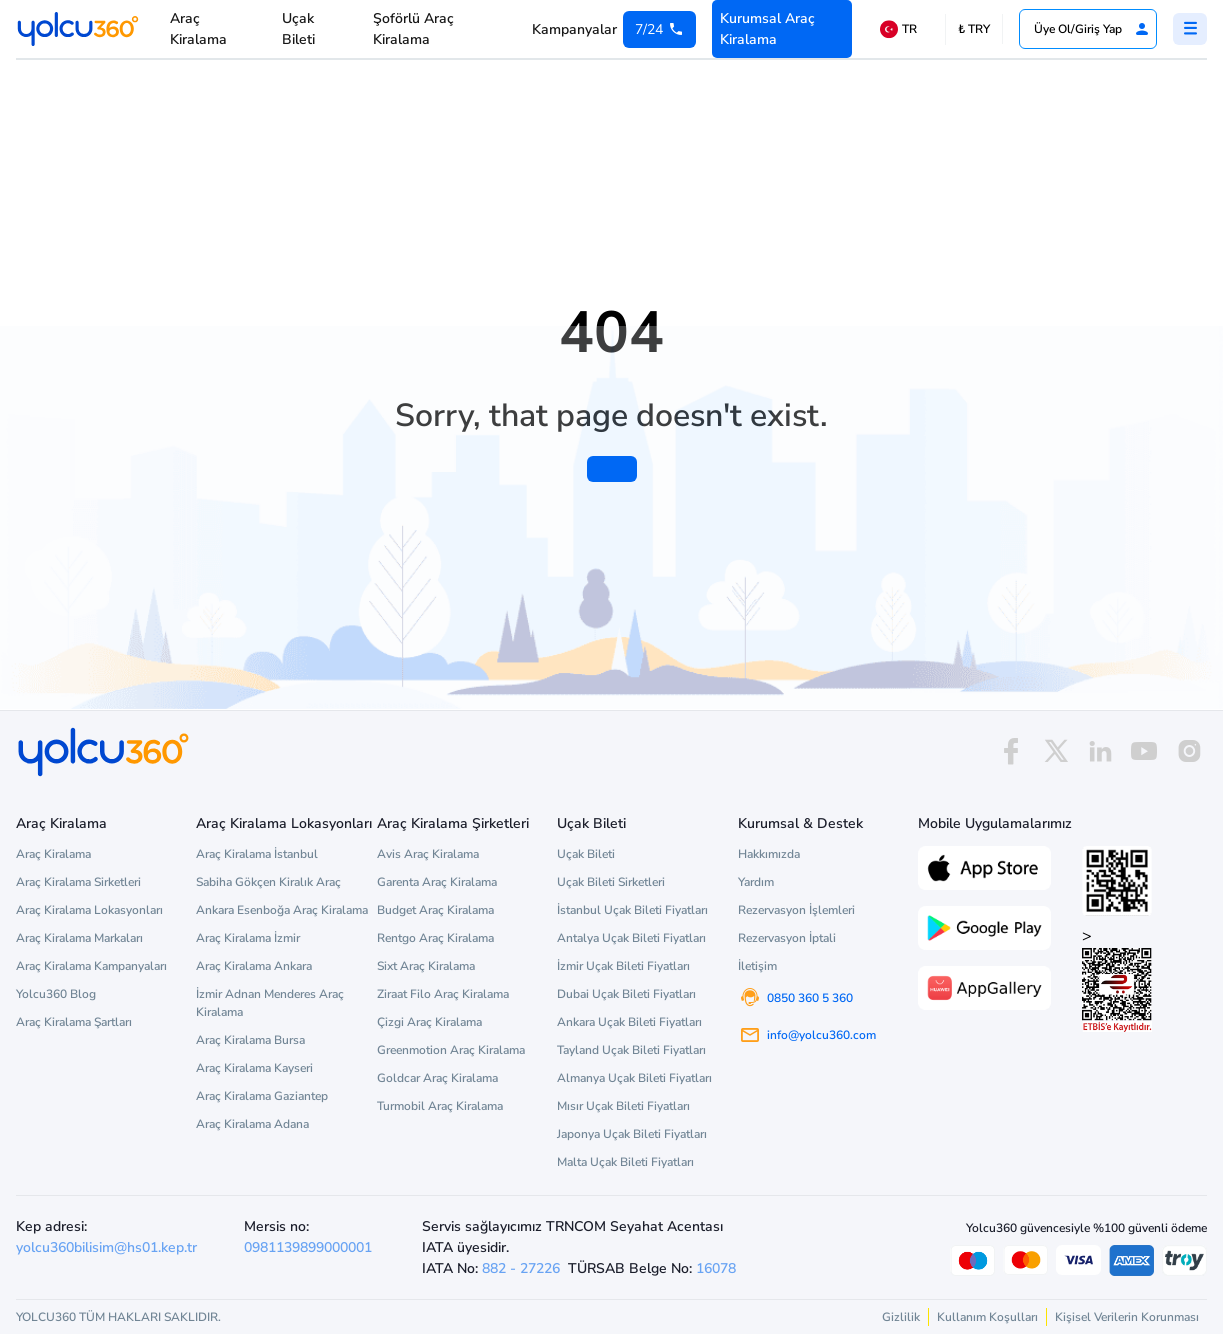 The width and height of the screenshot is (1223, 1334). I want to click on Japonya Uçak Bileti Fiyatları, so click(632, 1134).